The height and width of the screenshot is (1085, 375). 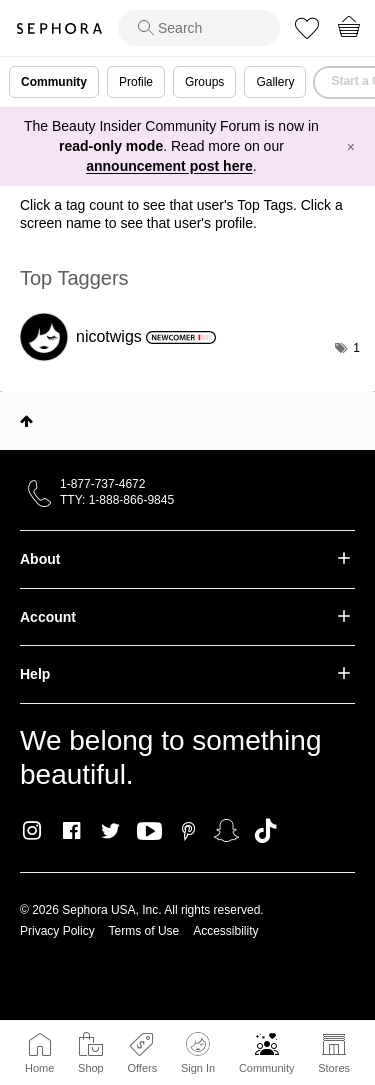 I want to click on Pinterest, so click(x=188, y=831).